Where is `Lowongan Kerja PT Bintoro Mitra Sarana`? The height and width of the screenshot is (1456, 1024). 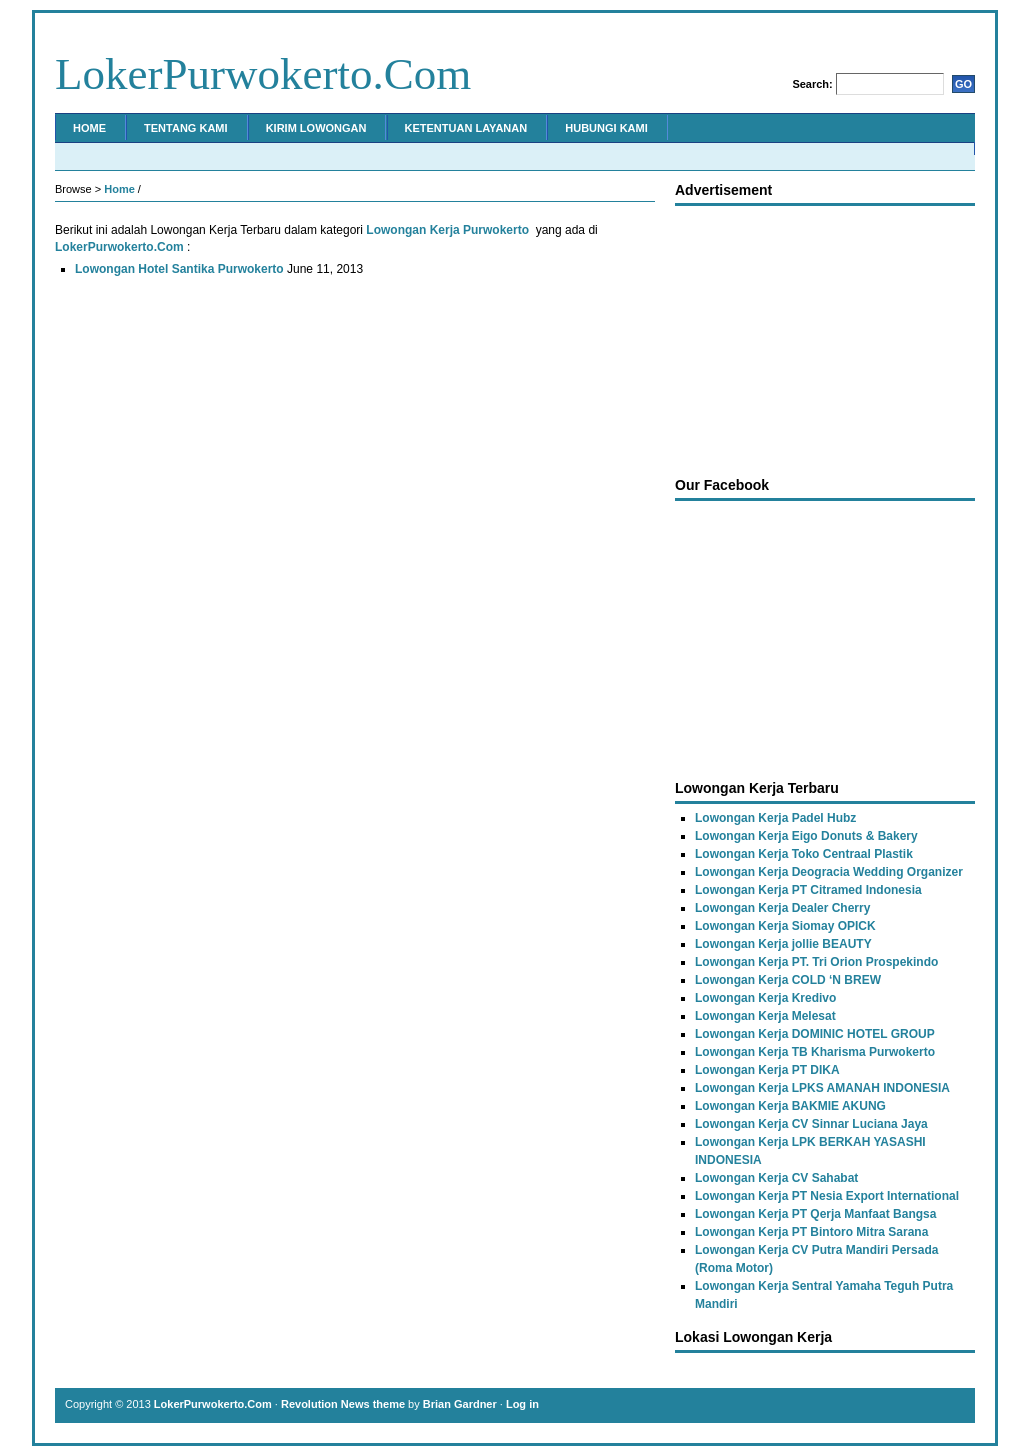
Lowongan Kerja PT Bintoro Mitra Sarana is located at coordinates (811, 1232).